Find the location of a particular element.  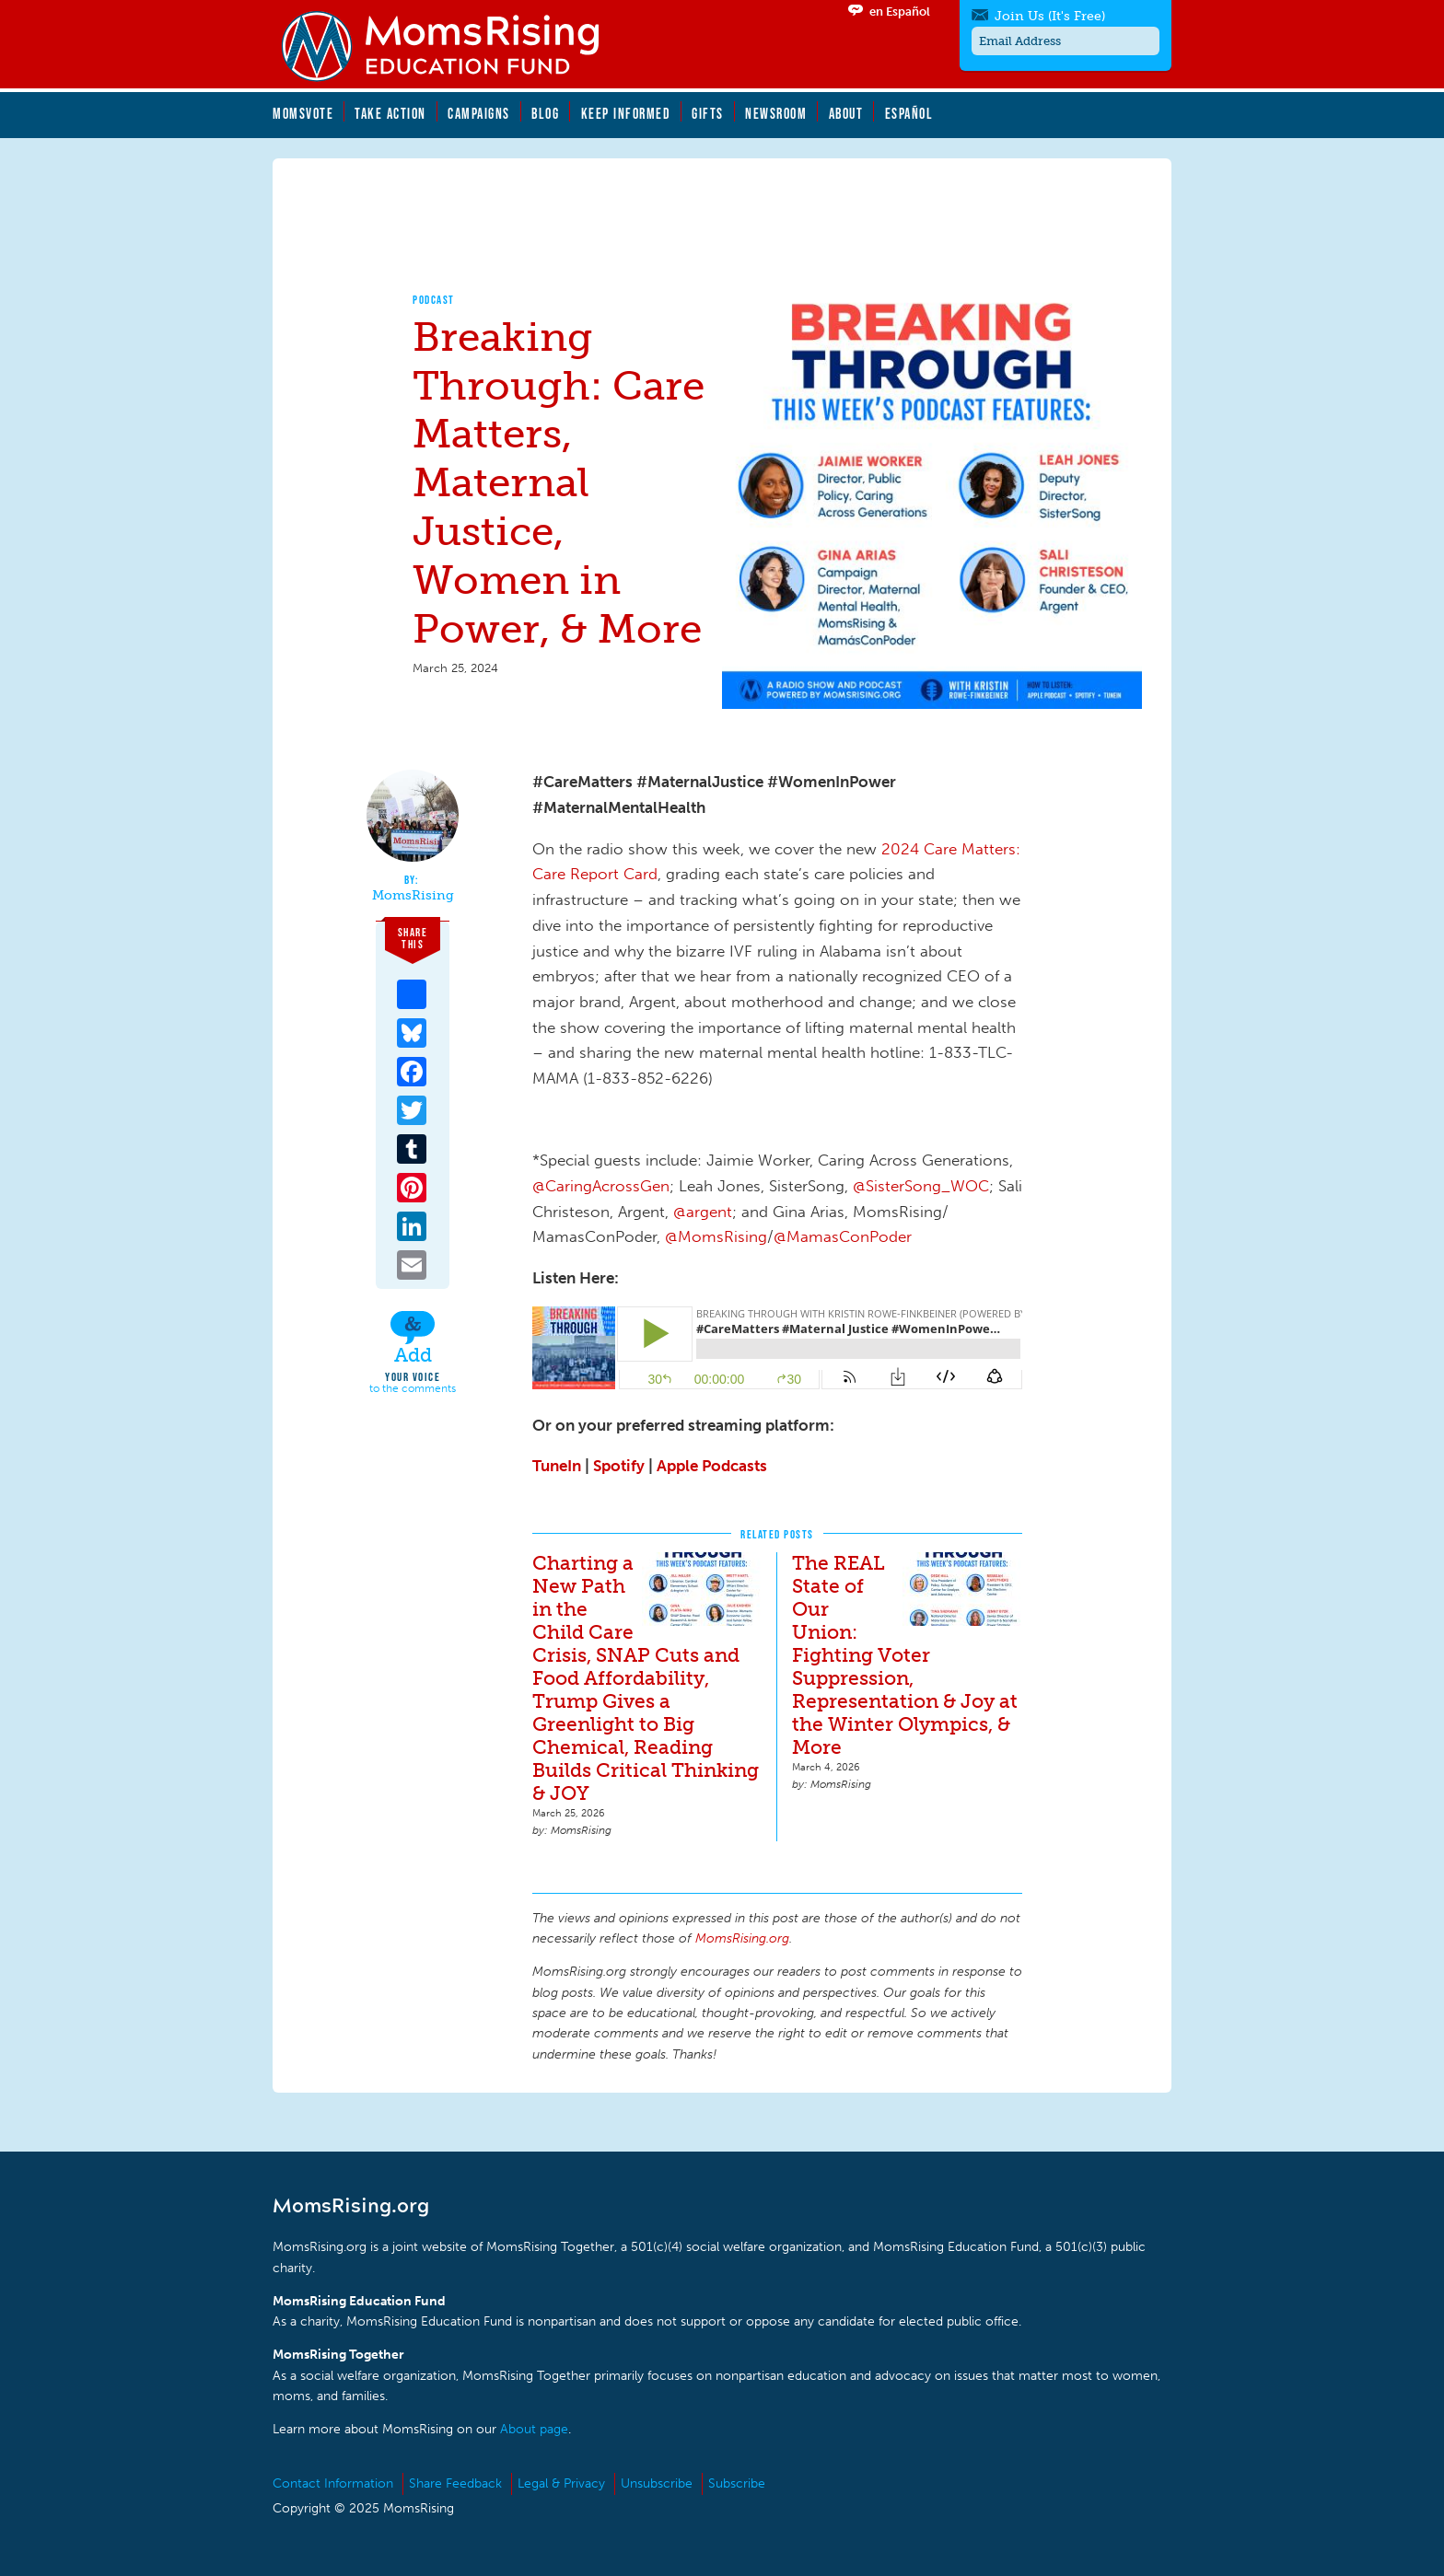

About is located at coordinates (846, 113).